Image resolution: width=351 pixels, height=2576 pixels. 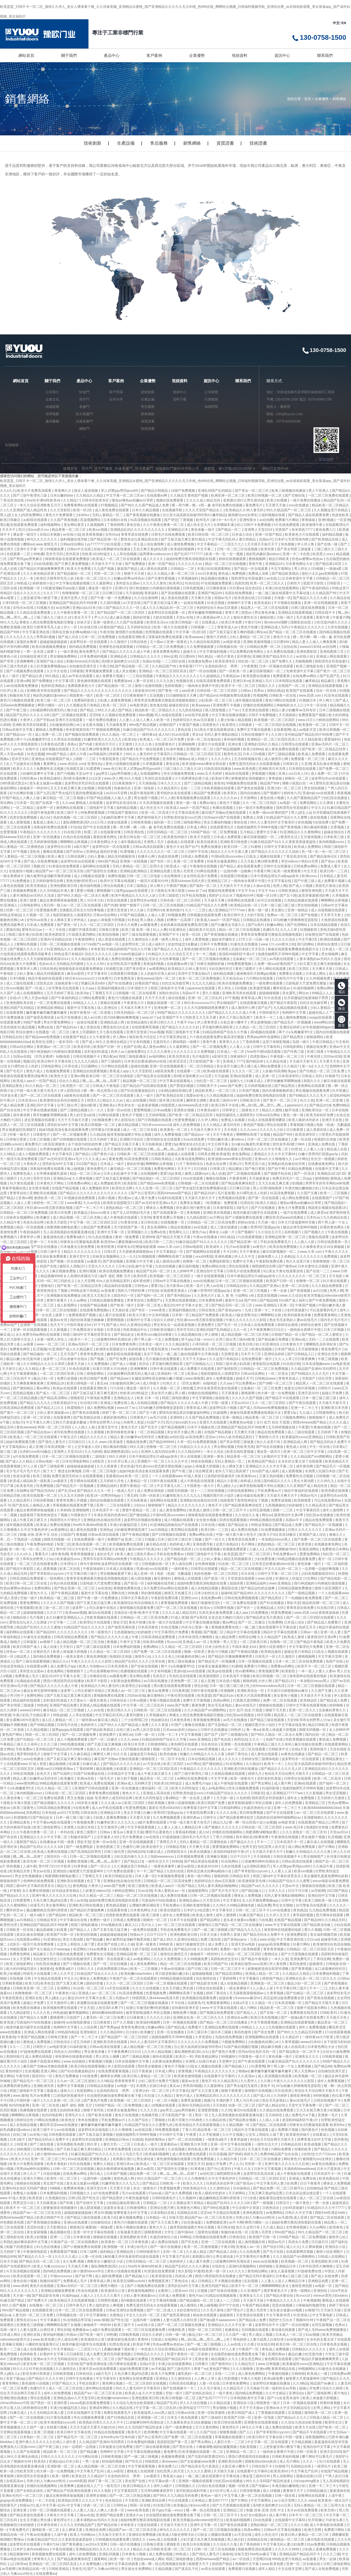 What do you see at coordinates (98, 1676) in the screenshot?
I see `你懂得在线` at bounding box center [98, 1676].